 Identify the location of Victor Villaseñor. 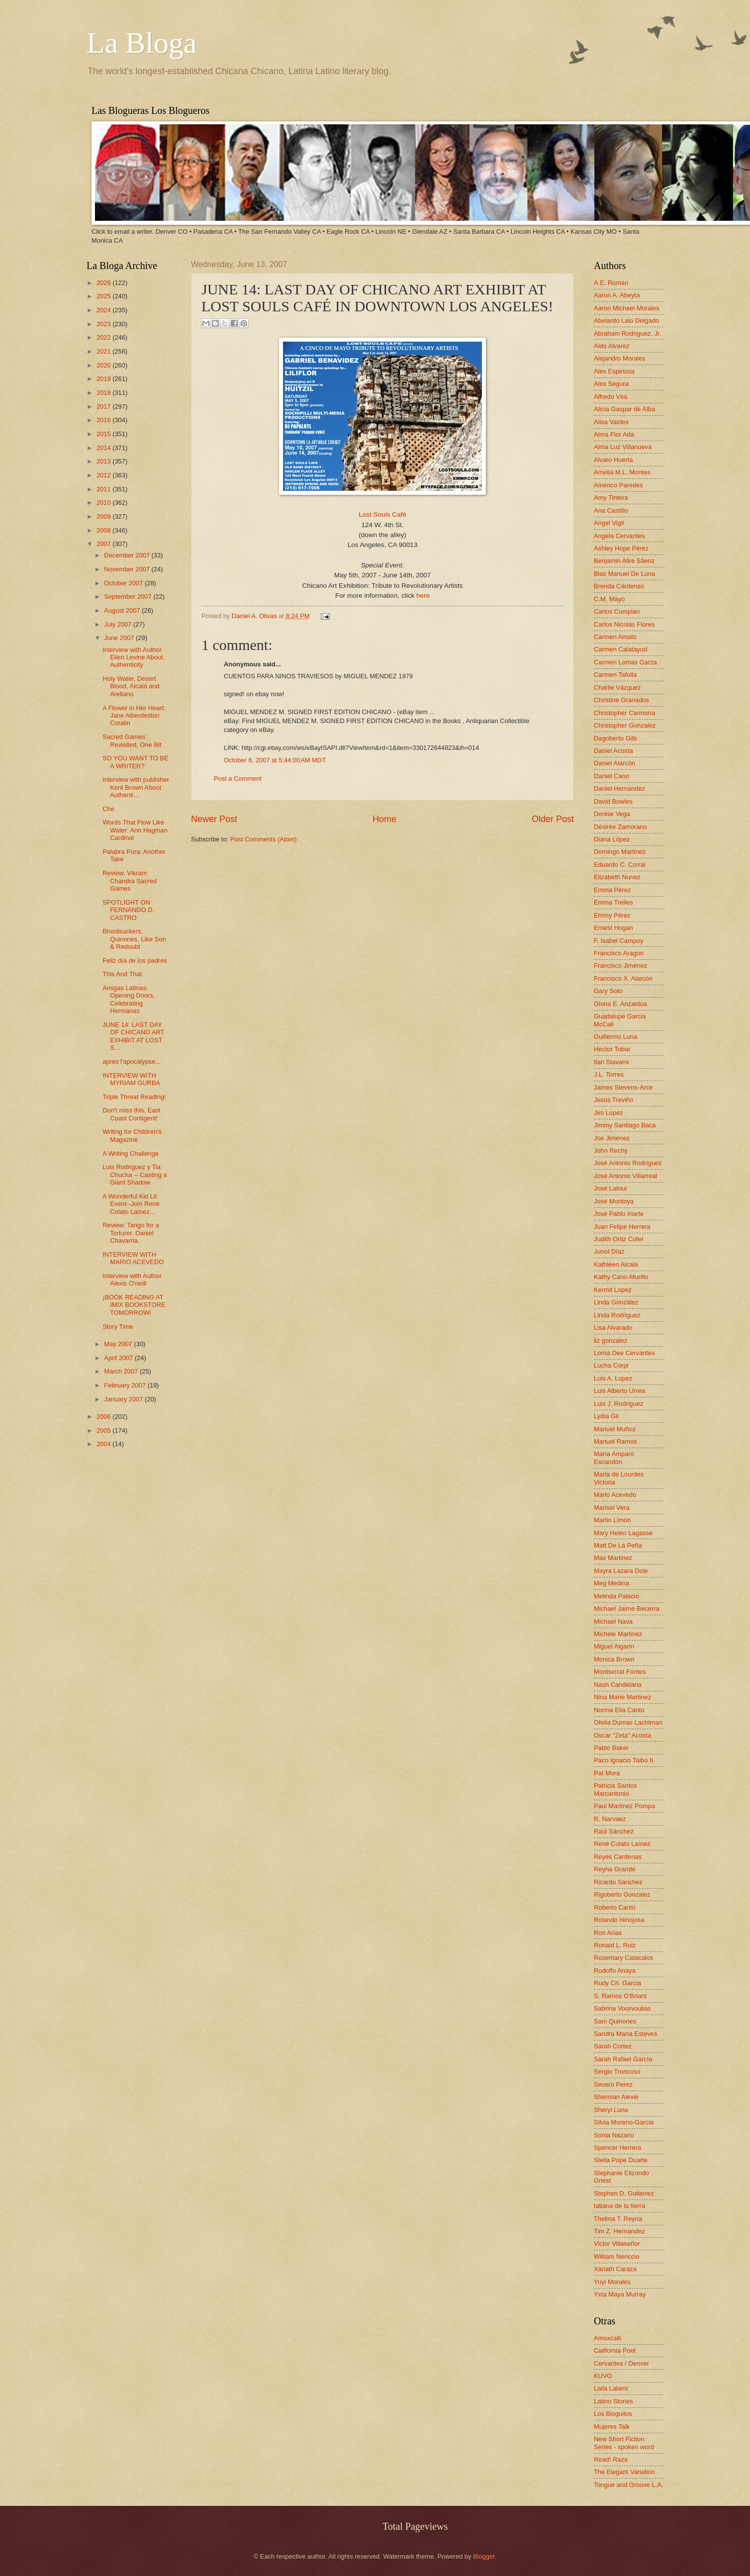
(617, 2243).